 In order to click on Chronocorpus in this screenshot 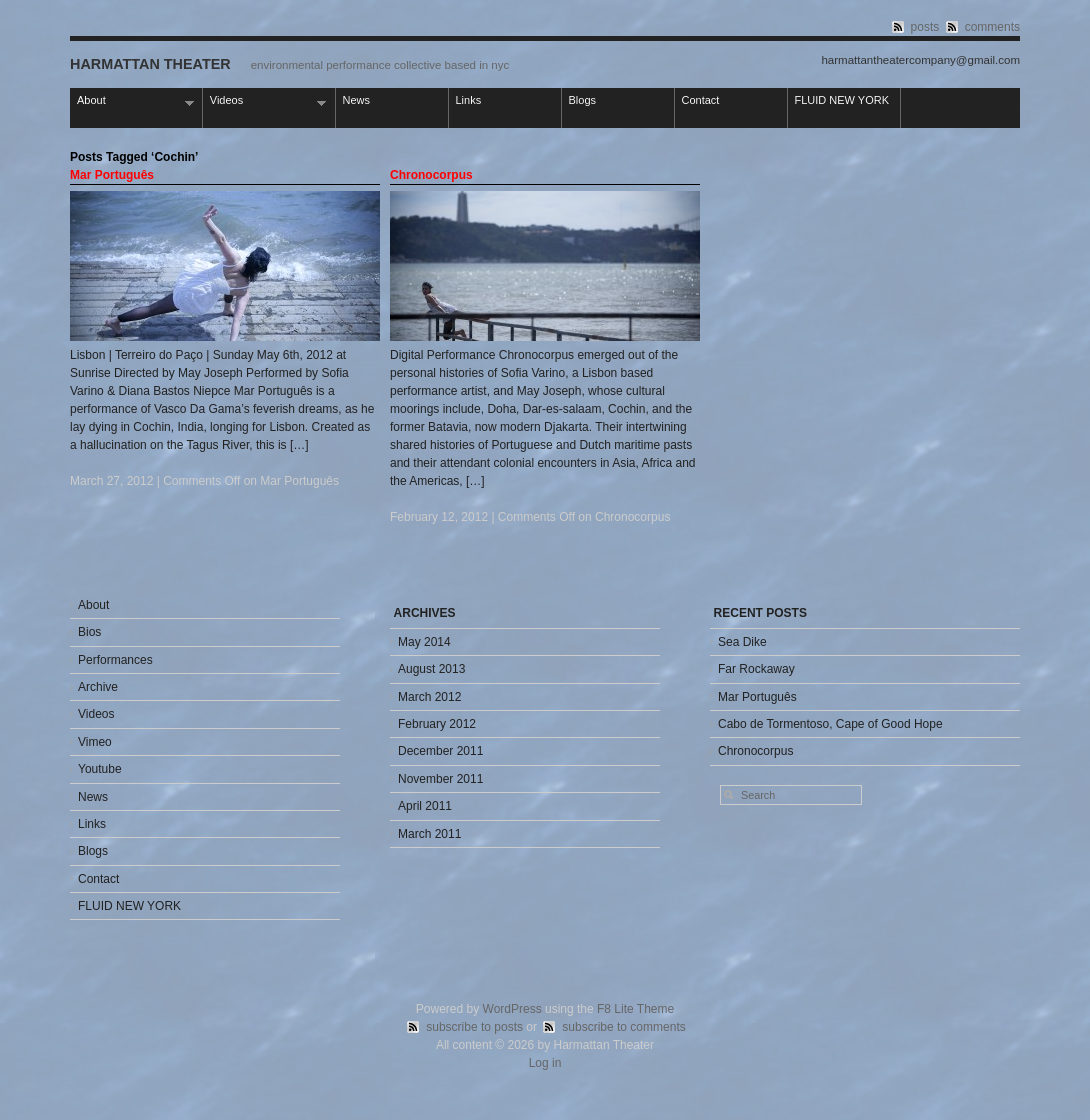, I will do `click(431, 175)`.